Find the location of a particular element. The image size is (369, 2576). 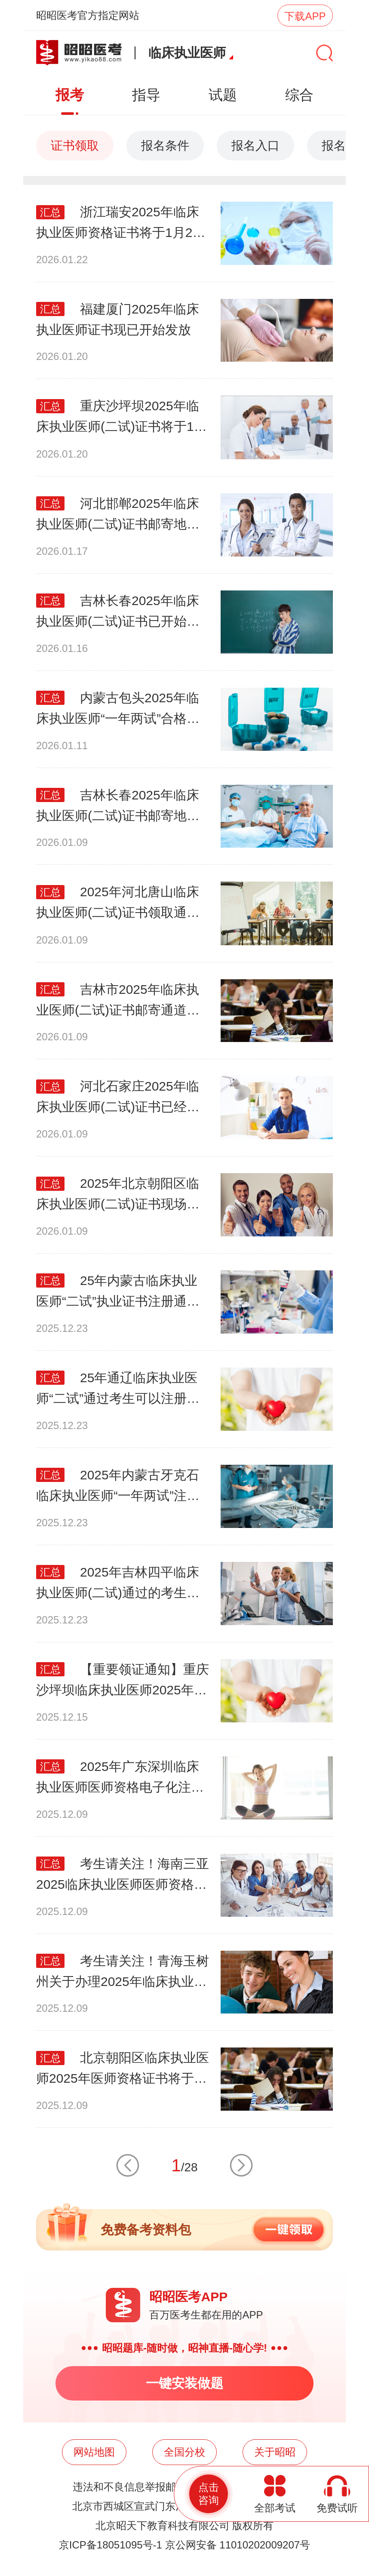

重庆沙坪坝2025年临床执业医师(二试)证书将于1月20日起开始发放 is located at coordinates (121, 418).